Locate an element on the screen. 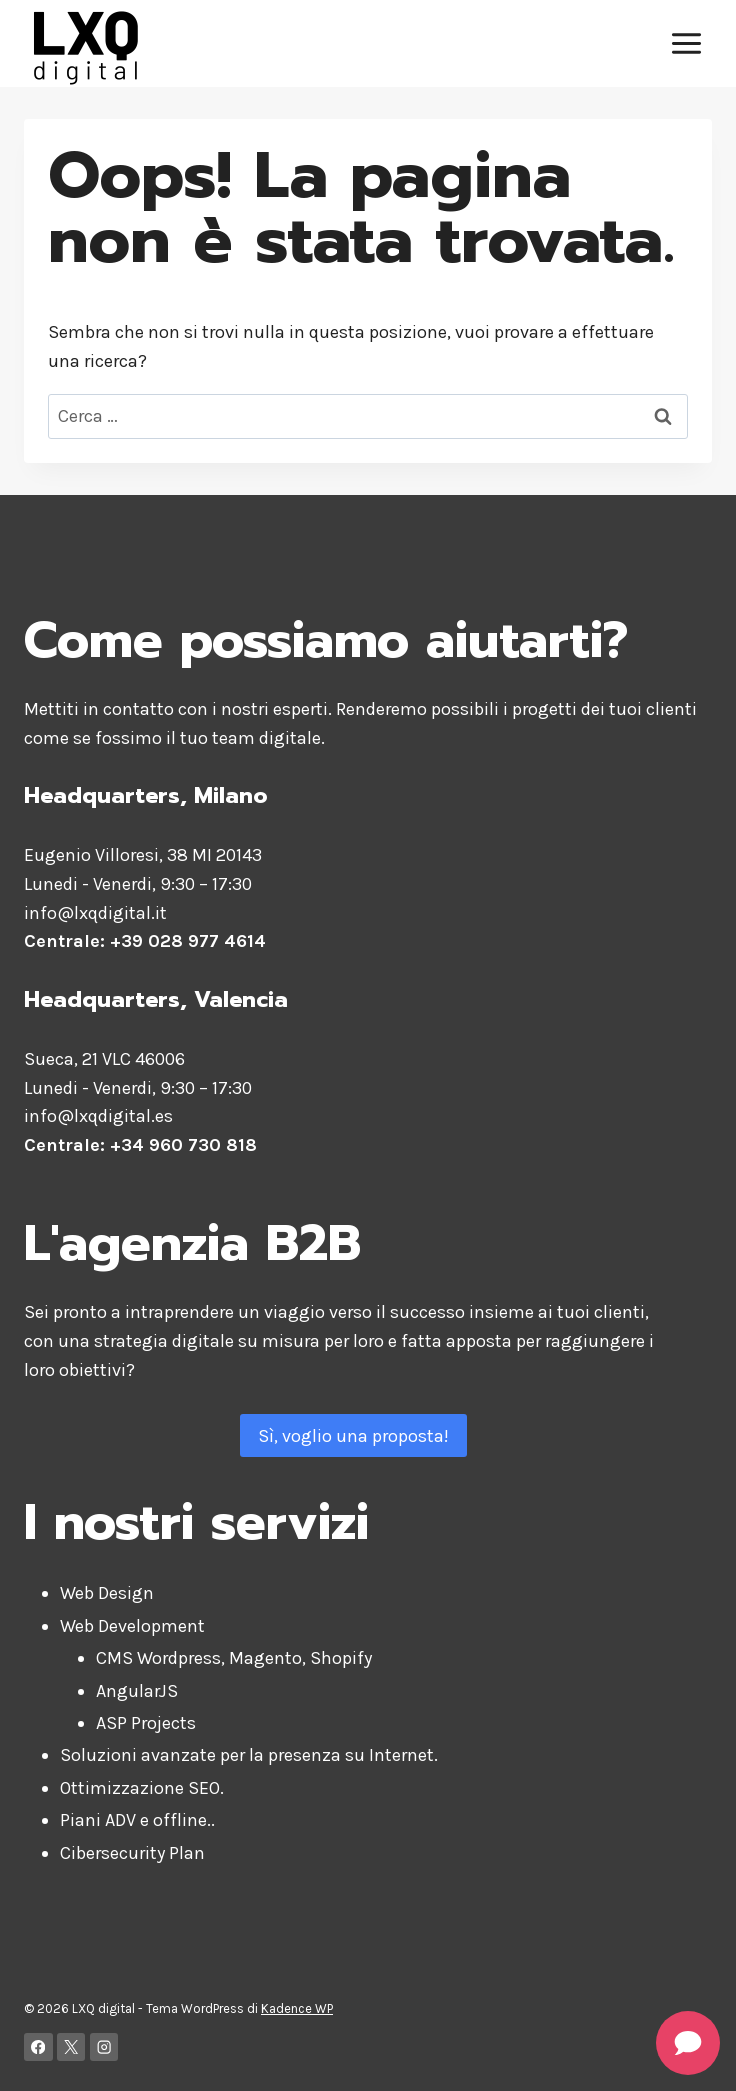 This screenshot has height=2091, width=736. Kadence WP is located at coordinates (297, 2008).